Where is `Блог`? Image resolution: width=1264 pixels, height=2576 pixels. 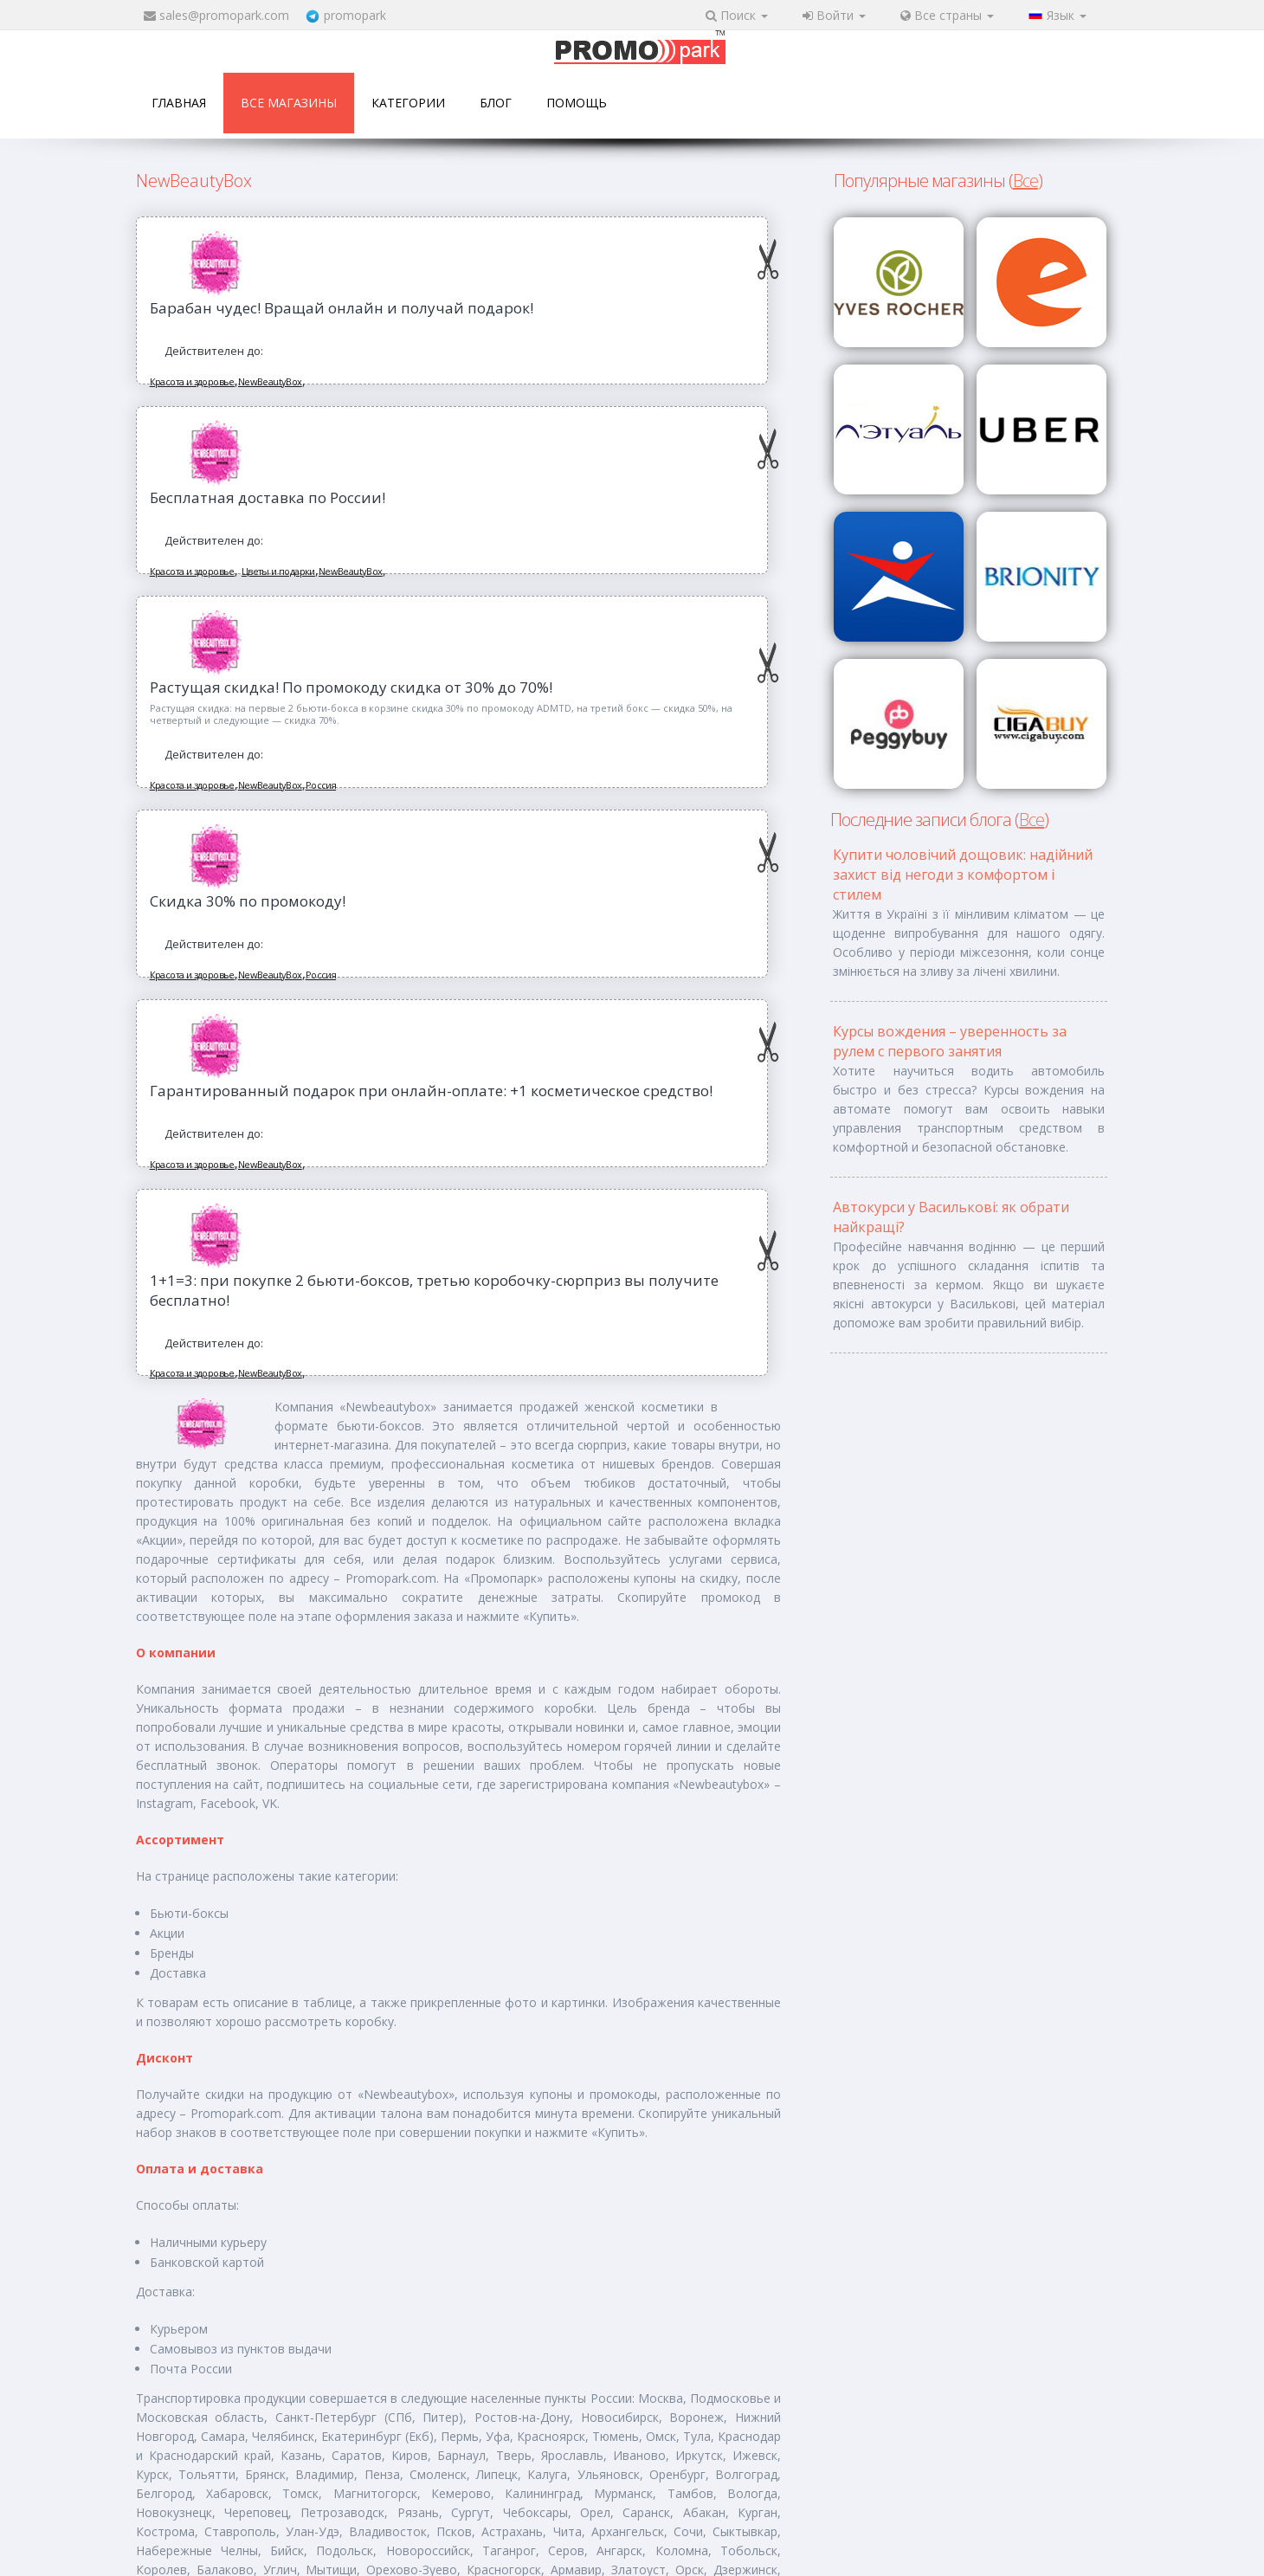 Блог is located at coordinates (496, 102).